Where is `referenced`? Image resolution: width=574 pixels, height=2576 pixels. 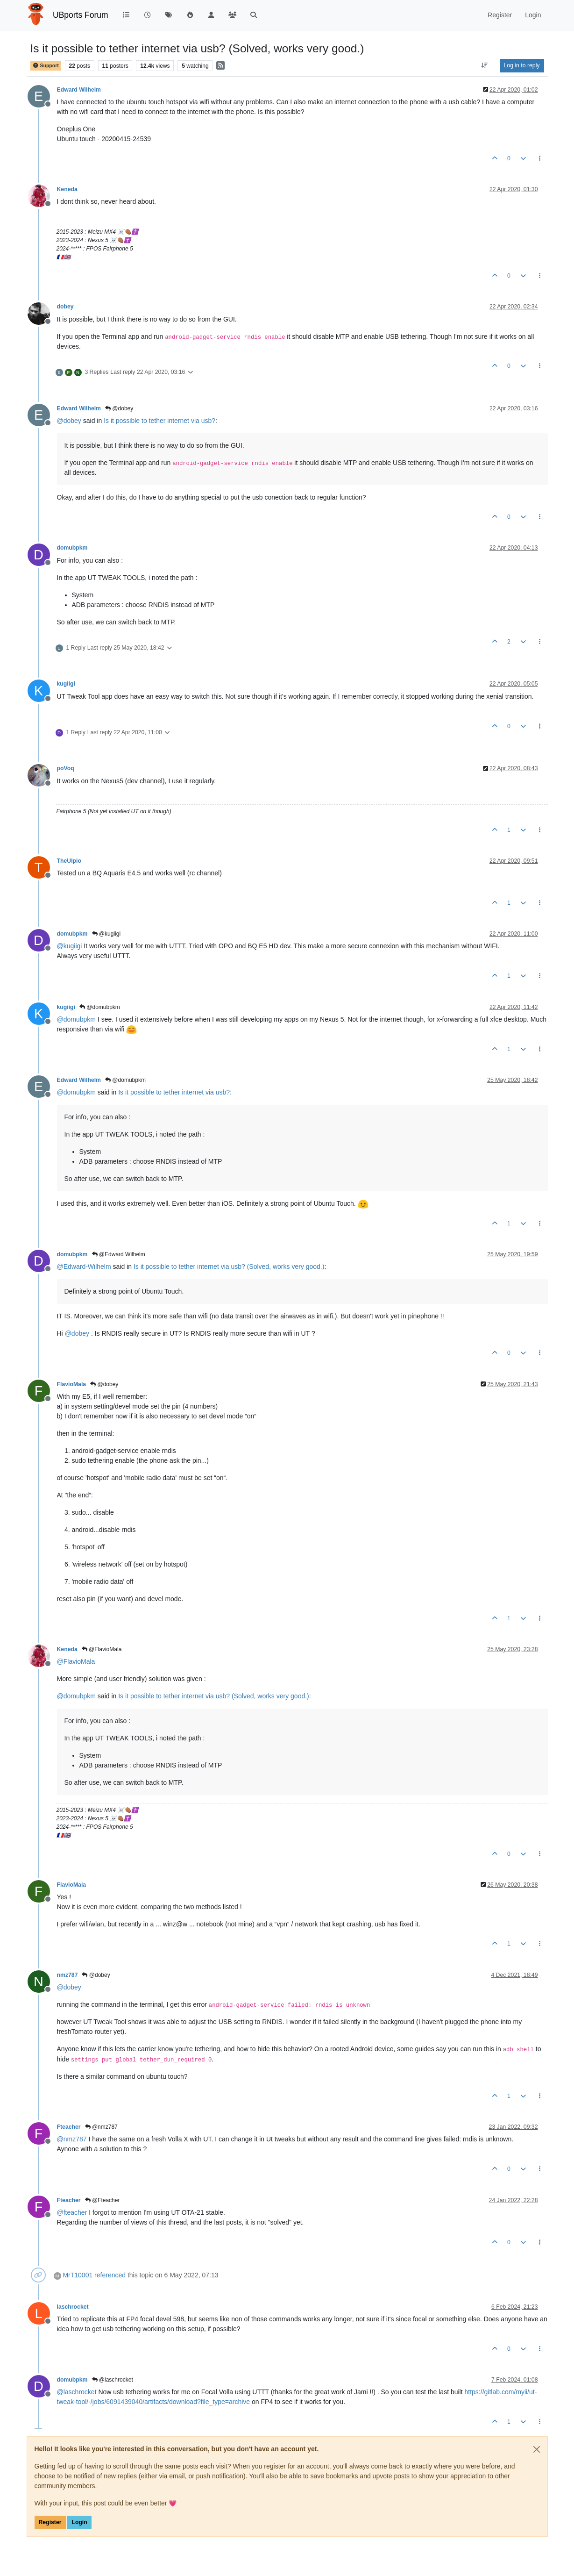
referenced is located at coordinates (110, 2275).